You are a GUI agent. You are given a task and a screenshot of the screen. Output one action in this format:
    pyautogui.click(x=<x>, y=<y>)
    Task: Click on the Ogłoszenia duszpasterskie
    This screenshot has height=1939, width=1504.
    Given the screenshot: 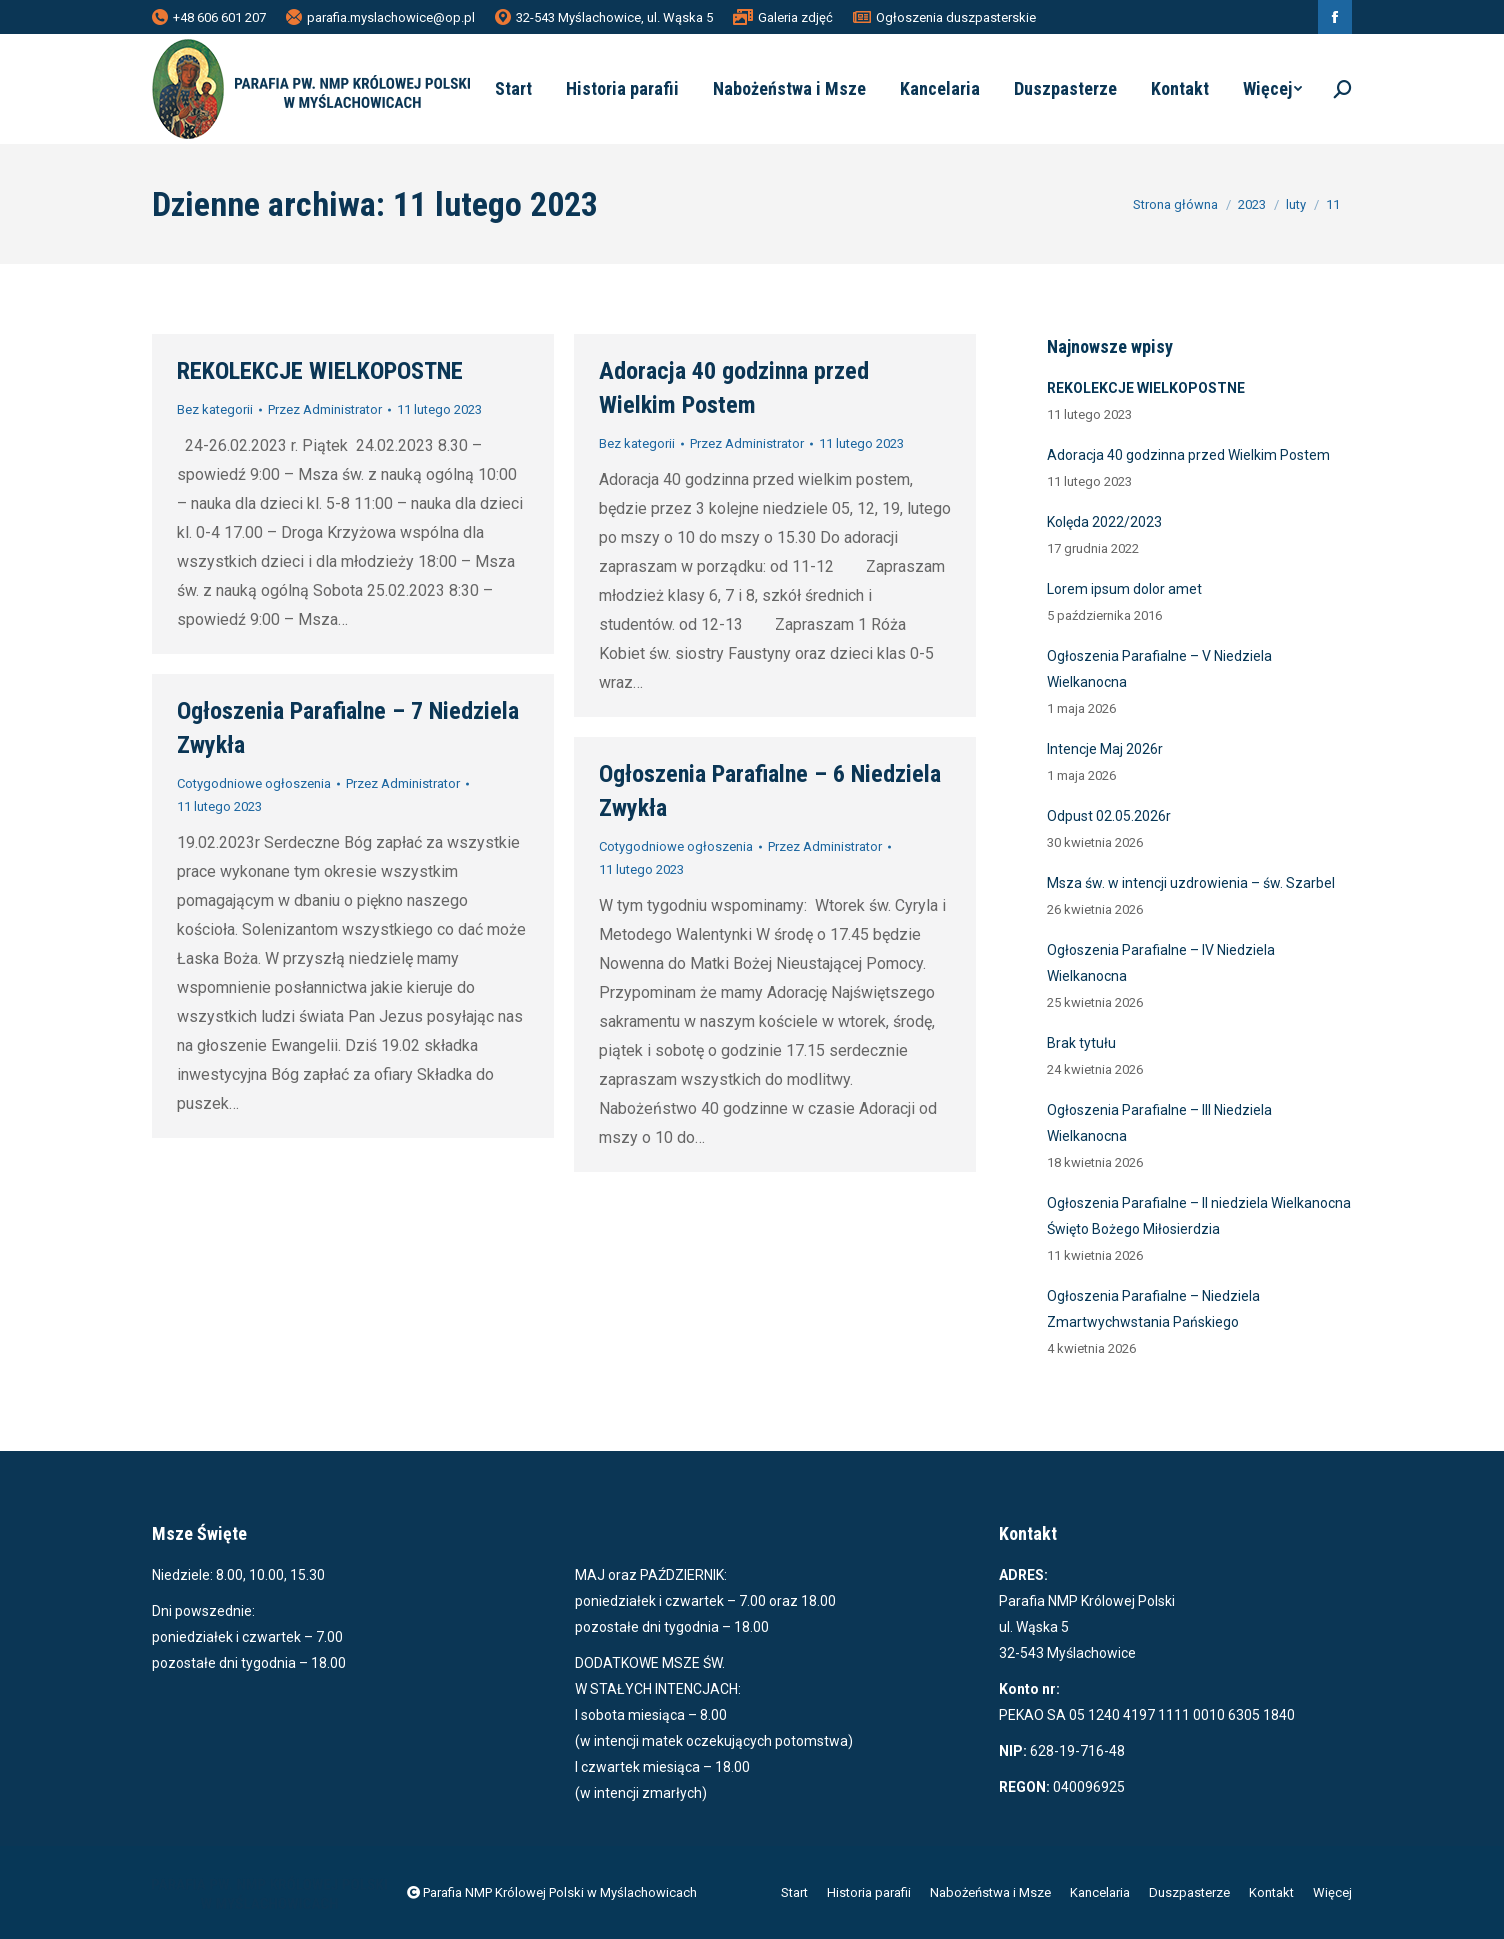 What is the action you would take?
    pyautogui.click(x=944, y=17)
    